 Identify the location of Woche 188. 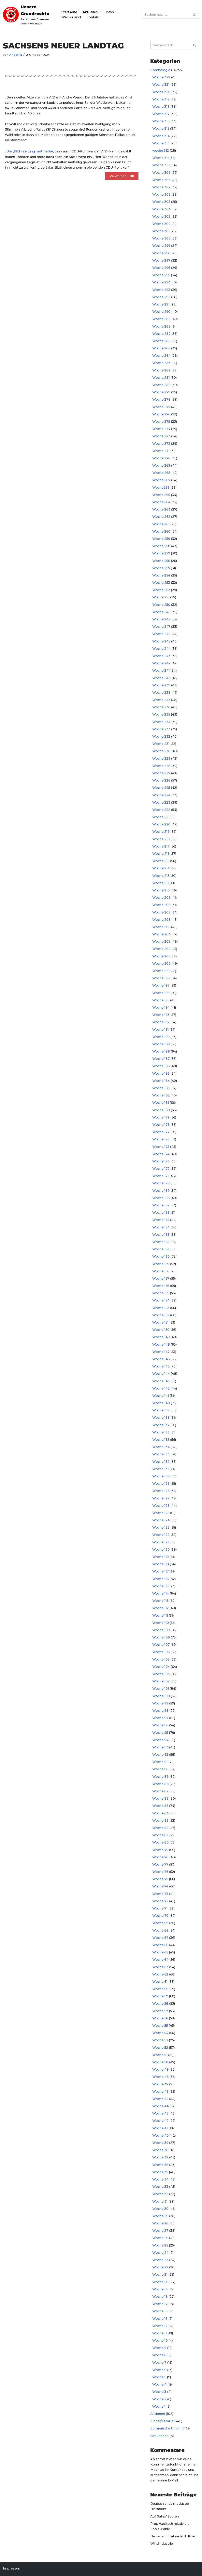
(161, 1051).